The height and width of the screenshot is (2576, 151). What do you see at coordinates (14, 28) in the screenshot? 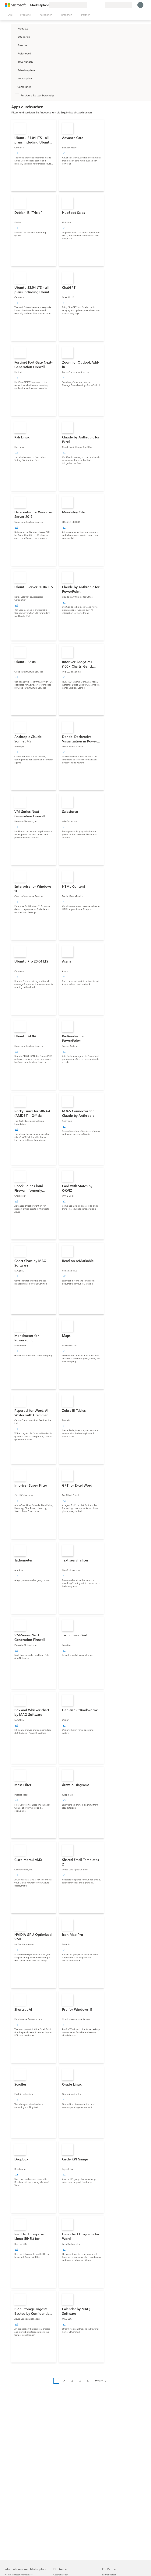
I see `[FilterType_Products]` at bounding box center [14, 28].